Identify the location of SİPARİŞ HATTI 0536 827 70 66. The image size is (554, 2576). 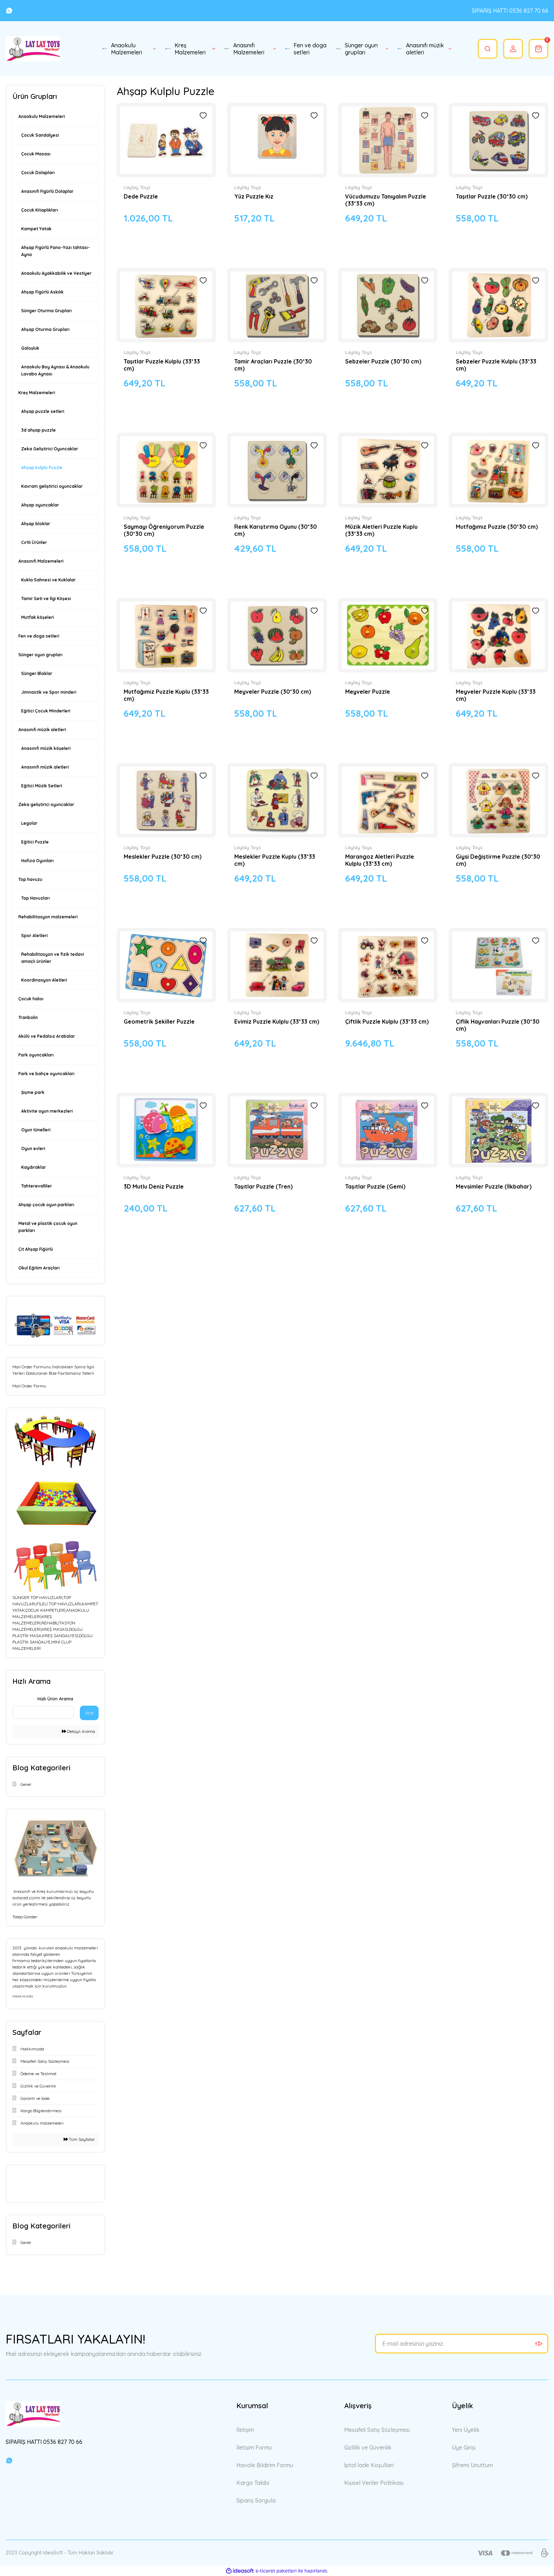
(510, 10).